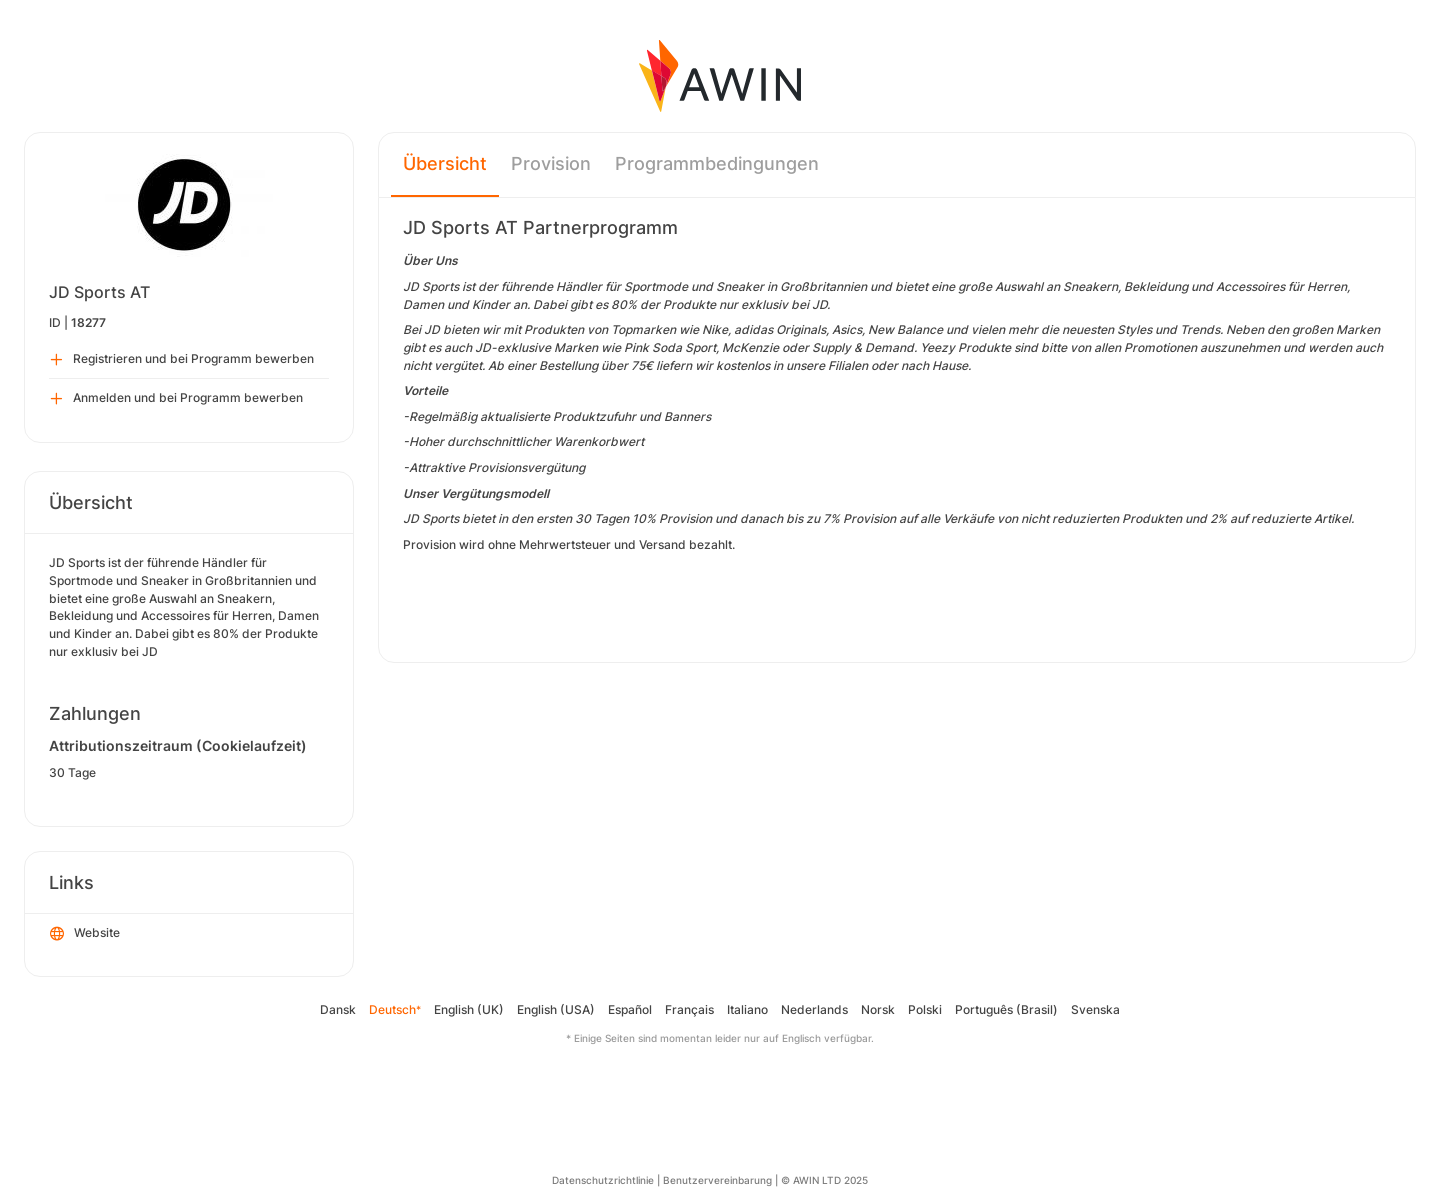 This screenshot has height=1200, width=1440. Describe the element at coordinates (338, 1009) in the screenshot. I see `Dansk` at that location.